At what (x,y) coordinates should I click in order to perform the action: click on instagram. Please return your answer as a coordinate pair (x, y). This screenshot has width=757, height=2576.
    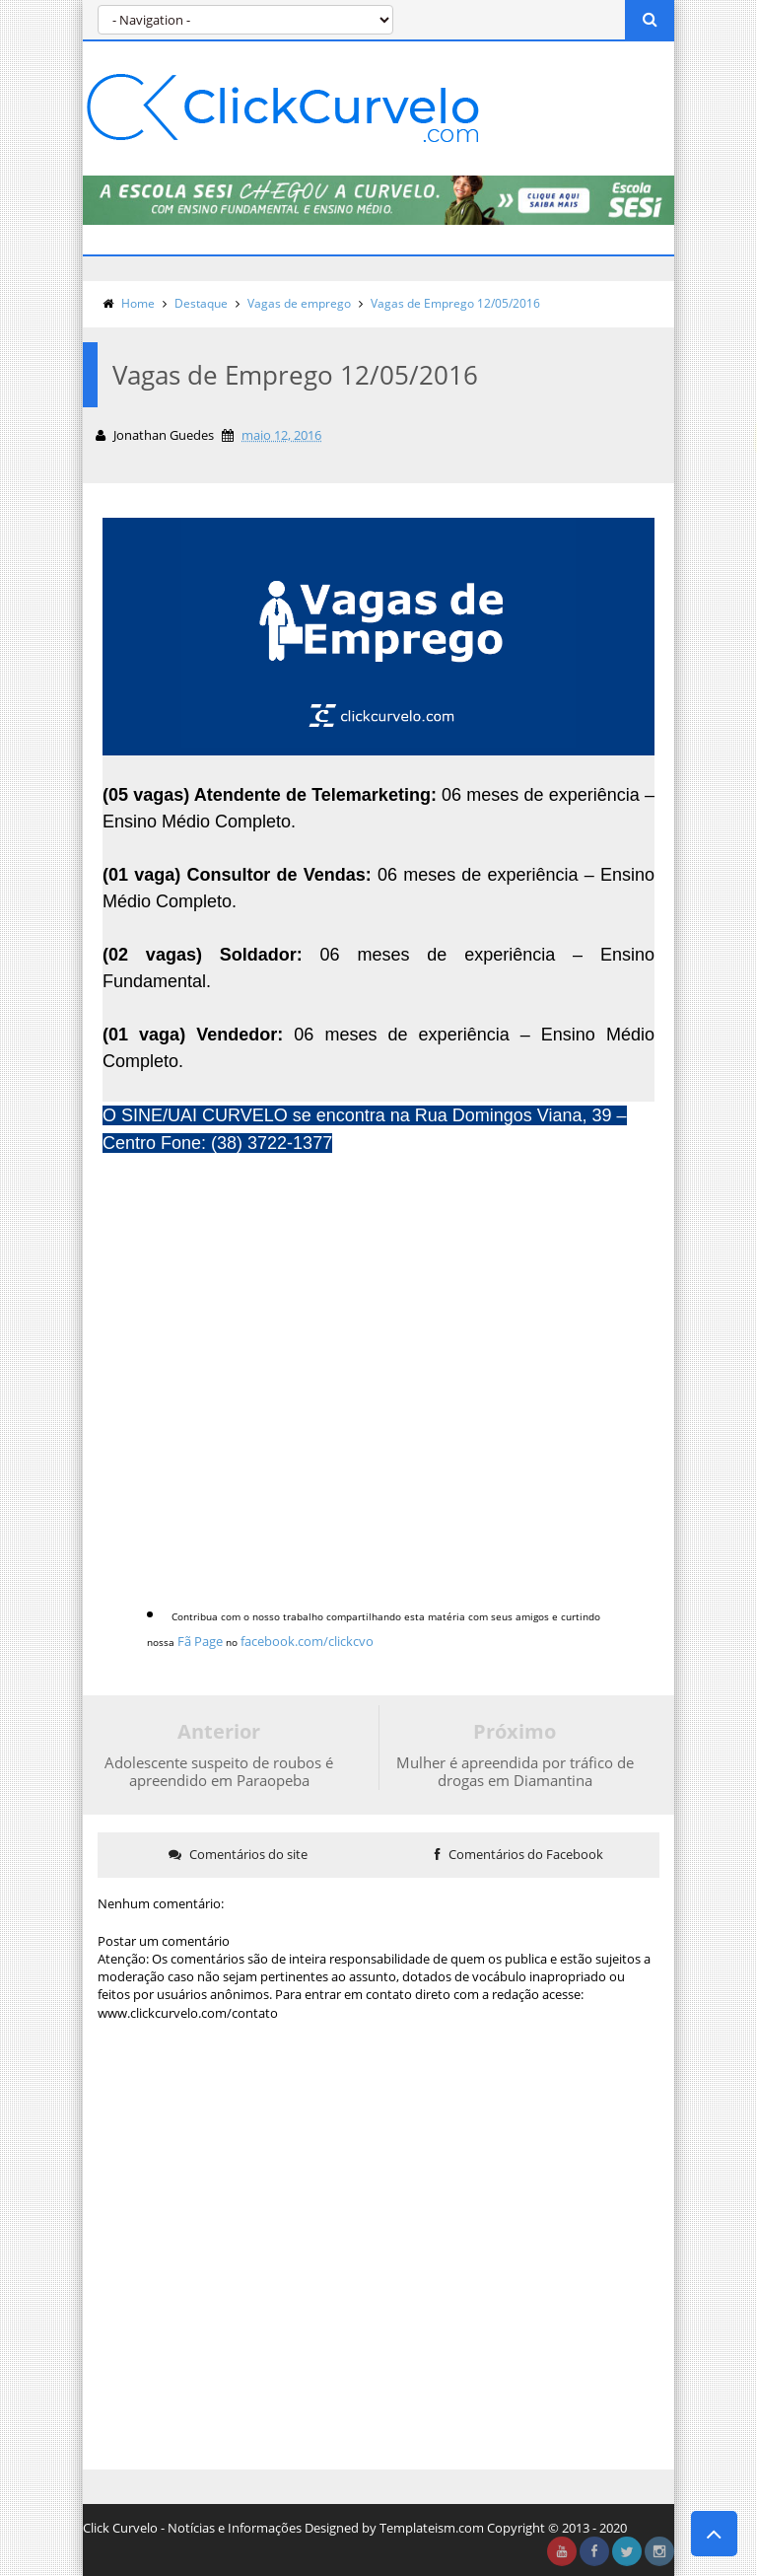
    Looking at the image, I should click on (659, 2551).